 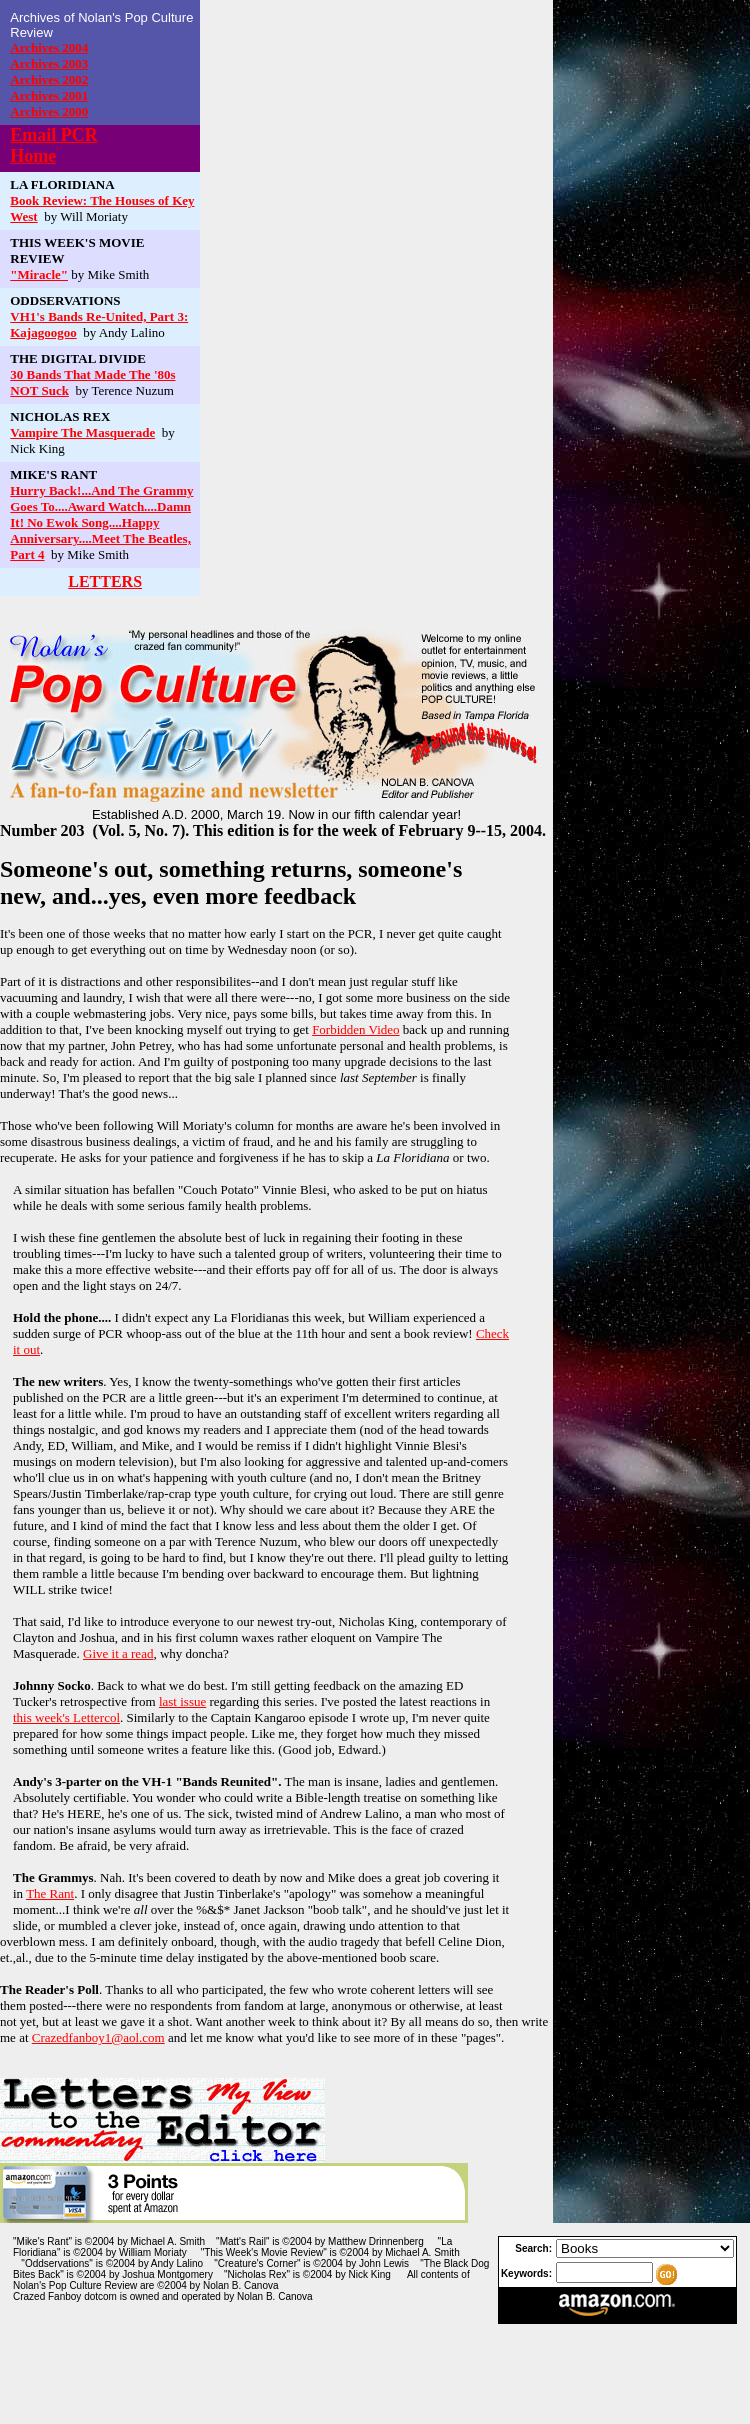 I want to click on The Rant, so click(x=50, y=1893).